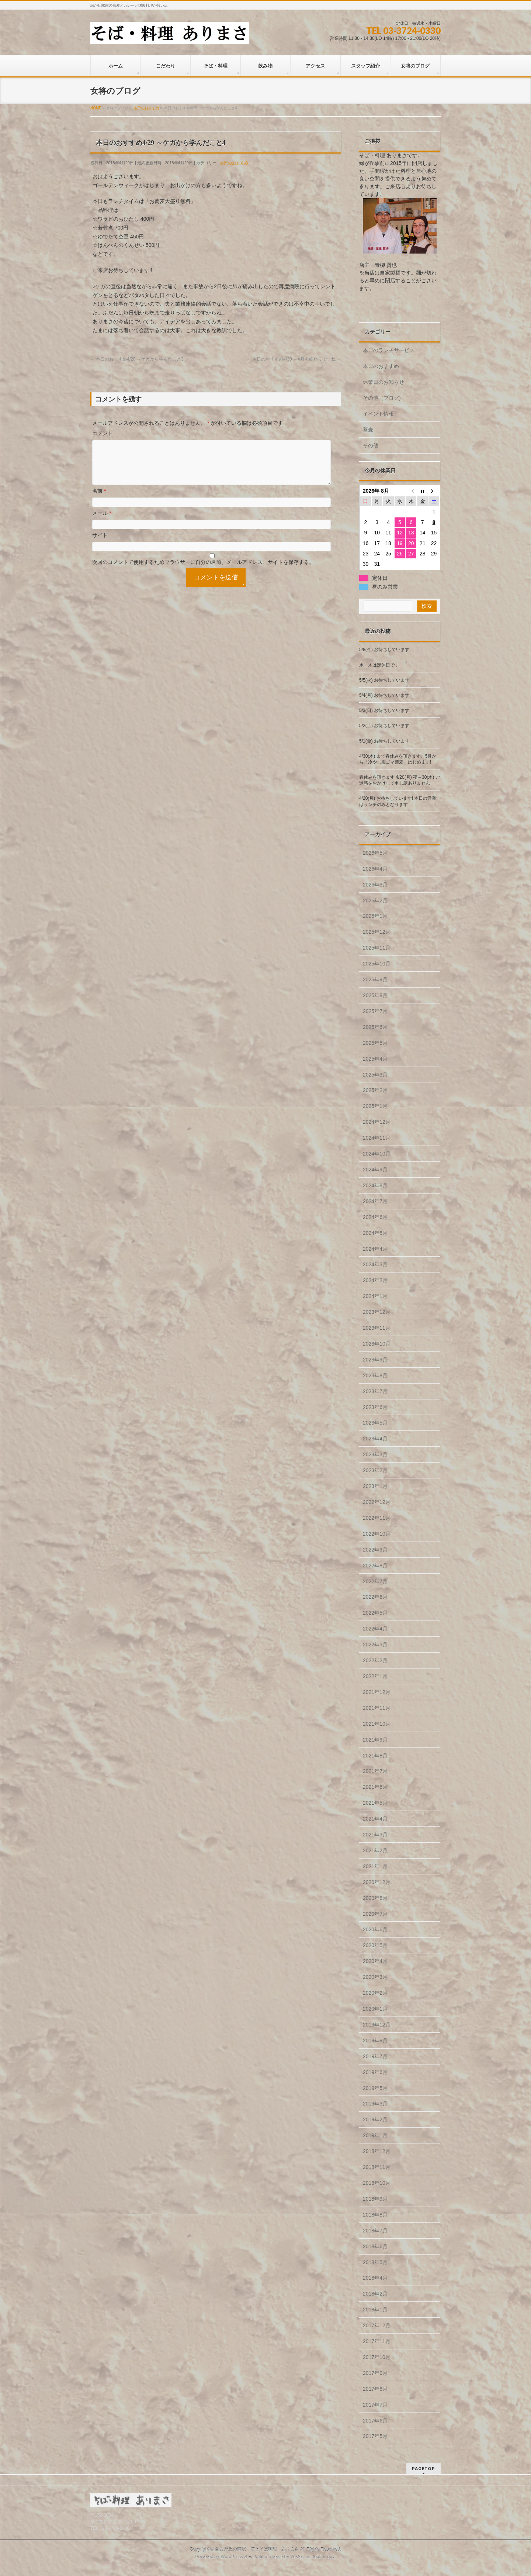 Image resolution: width=531 pixels, height=2576 pixels. Describe the element at coordinates (375, 995) in the screenshot. I see `2025年8月` at that location.